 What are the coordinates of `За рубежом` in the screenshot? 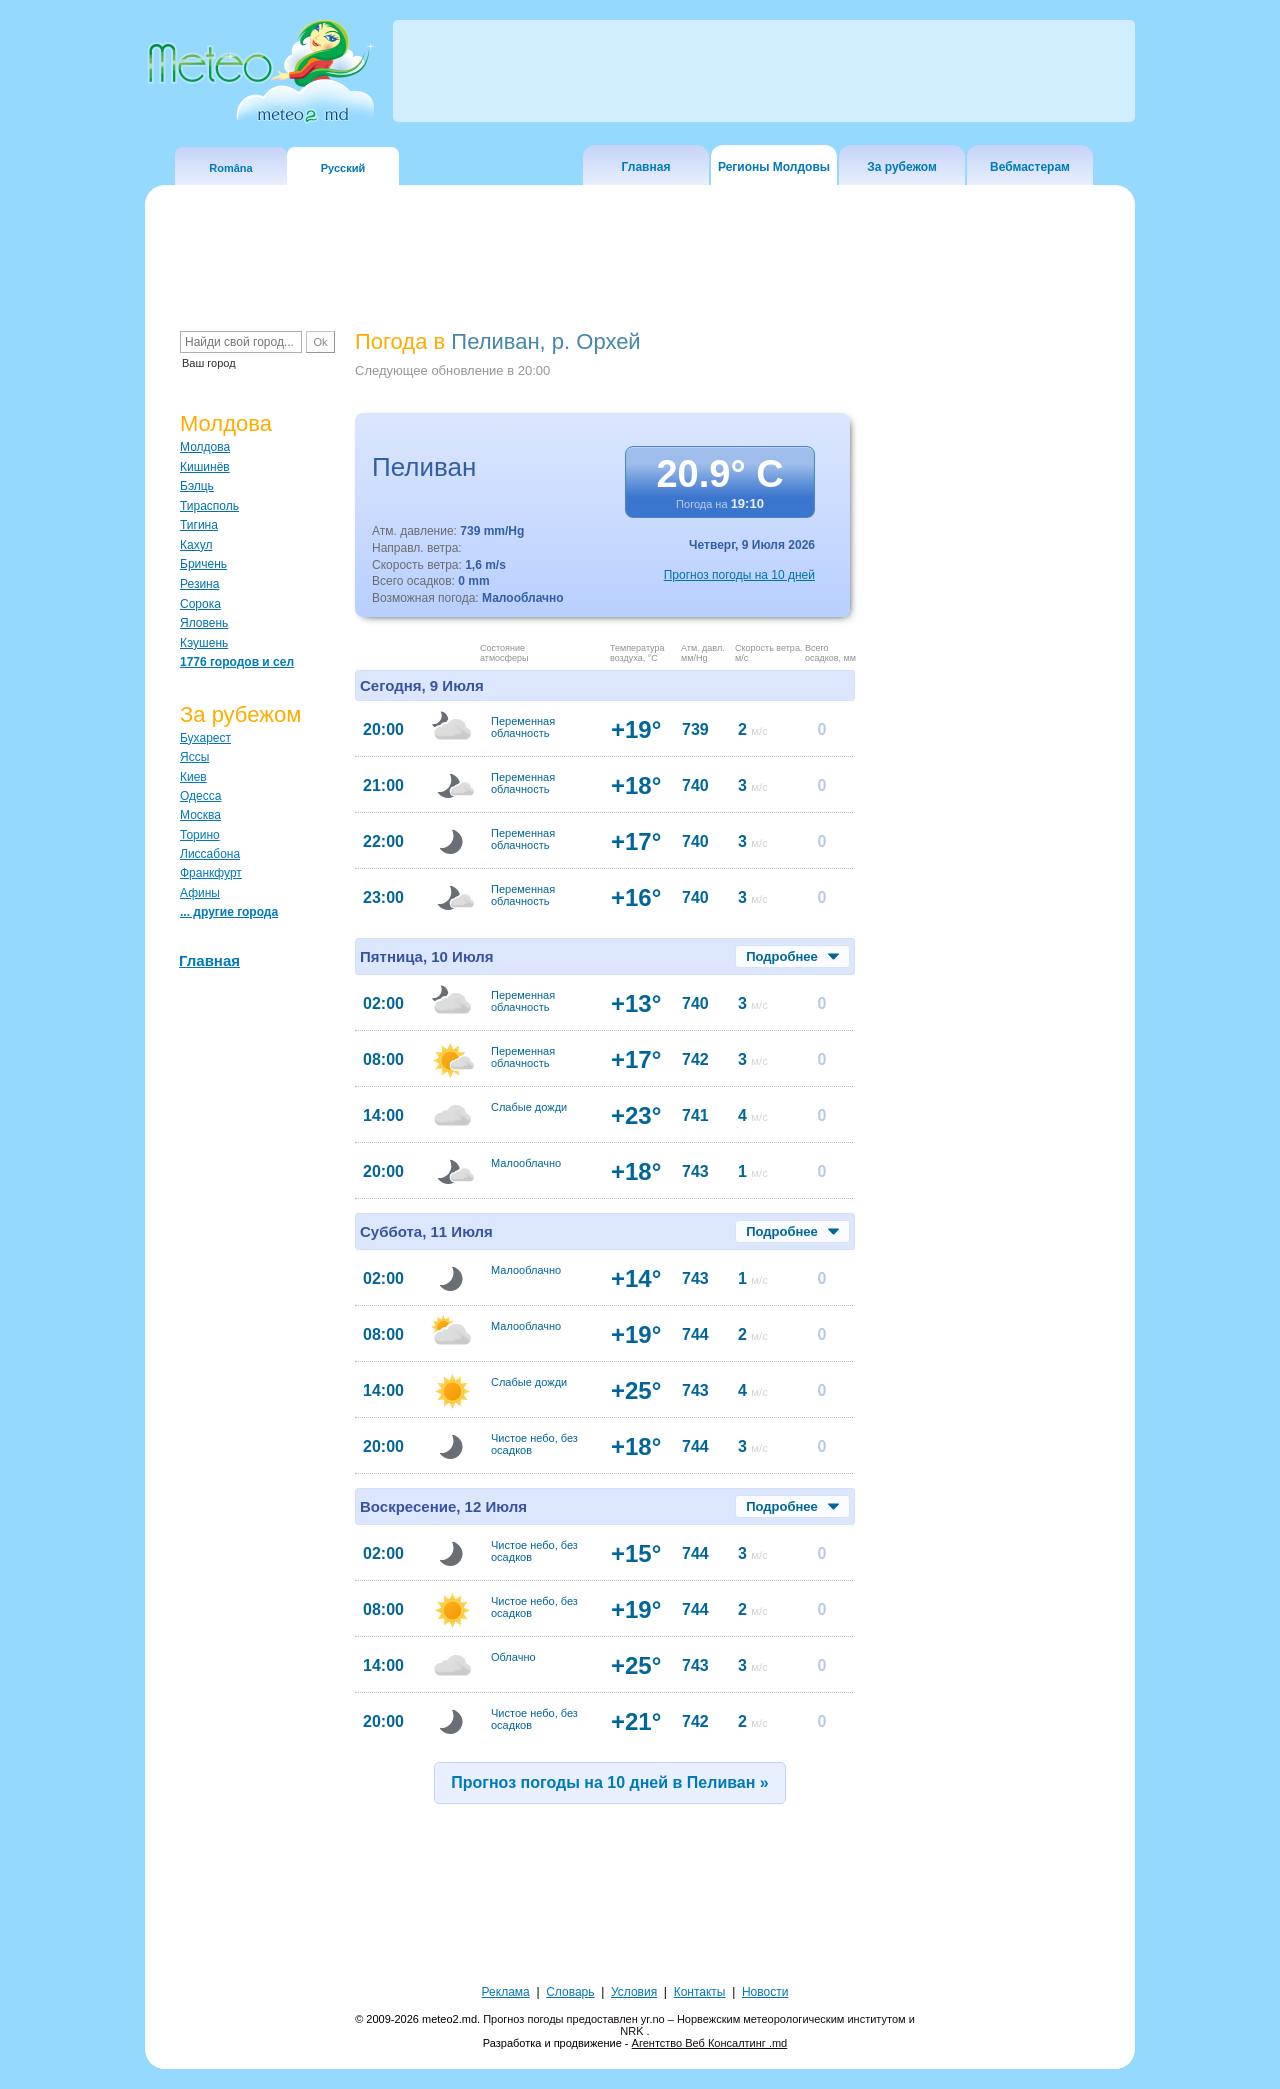 It's located at (902, 167).